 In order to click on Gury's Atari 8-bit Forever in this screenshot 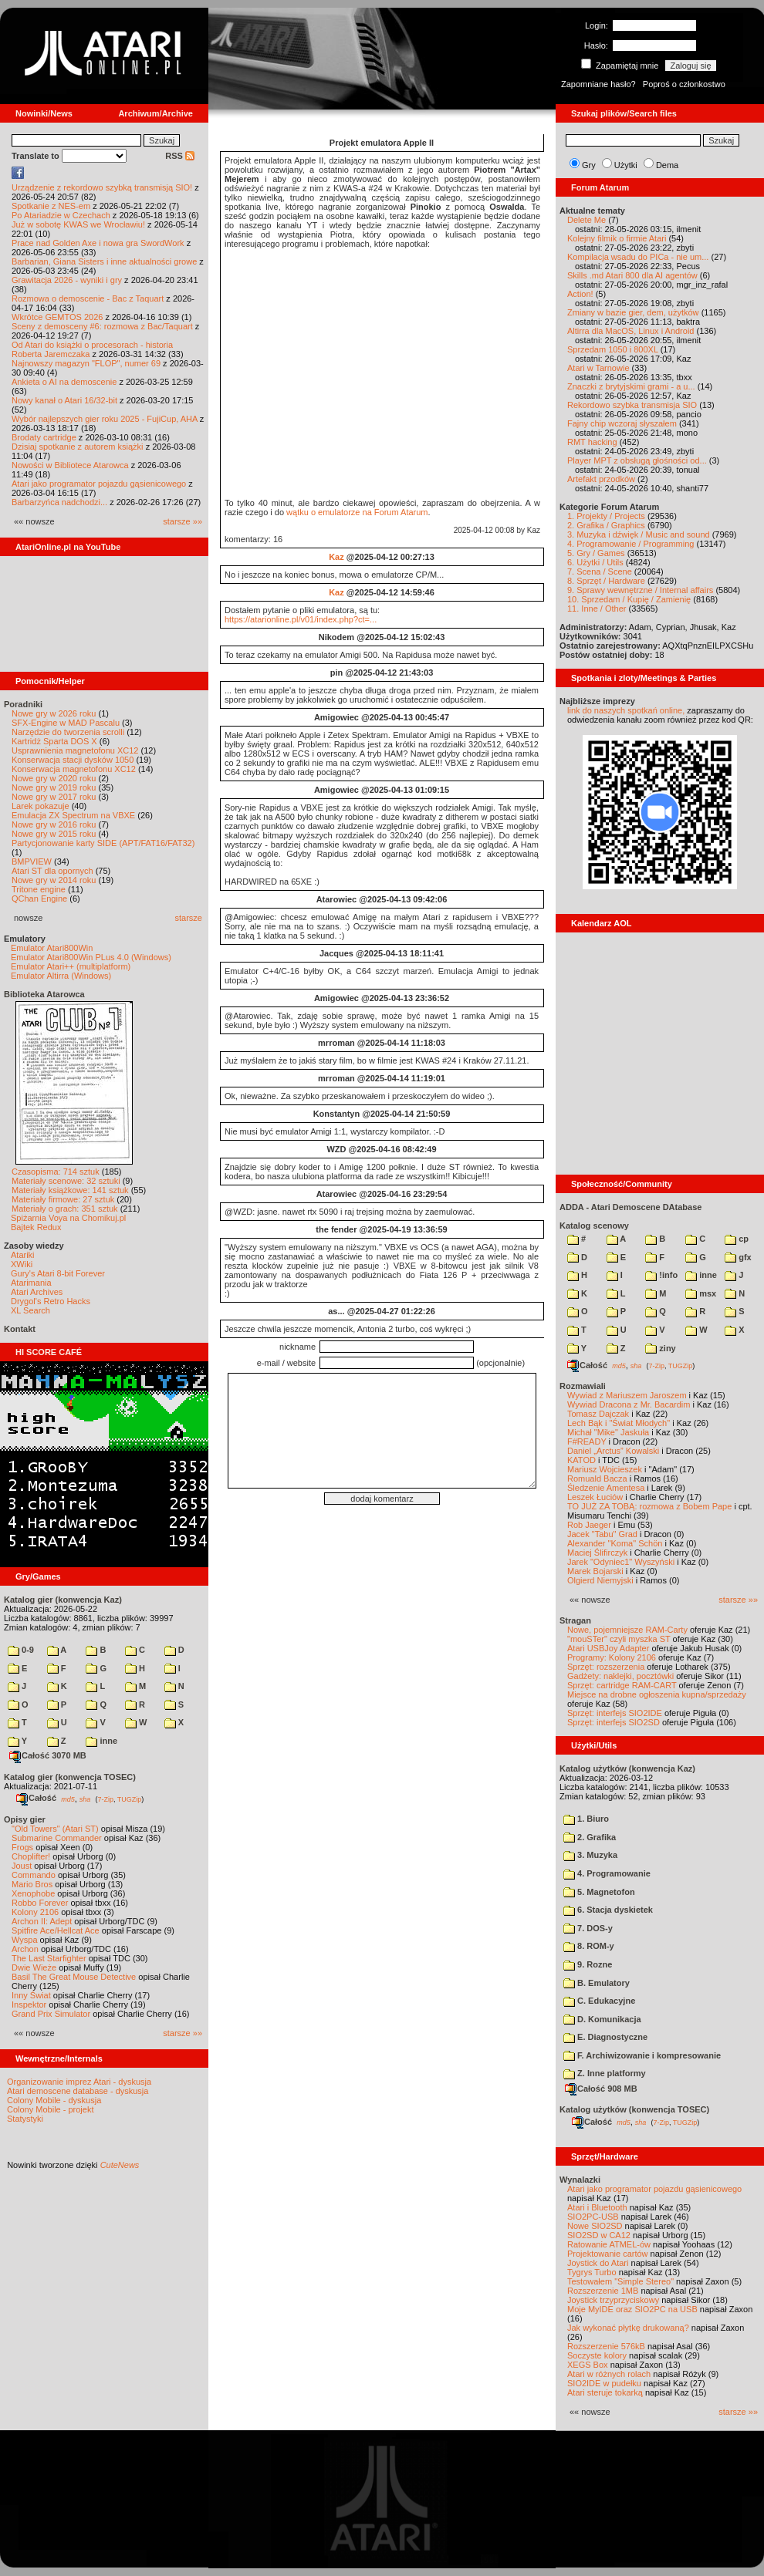, I will do `click(58, 1273)`.